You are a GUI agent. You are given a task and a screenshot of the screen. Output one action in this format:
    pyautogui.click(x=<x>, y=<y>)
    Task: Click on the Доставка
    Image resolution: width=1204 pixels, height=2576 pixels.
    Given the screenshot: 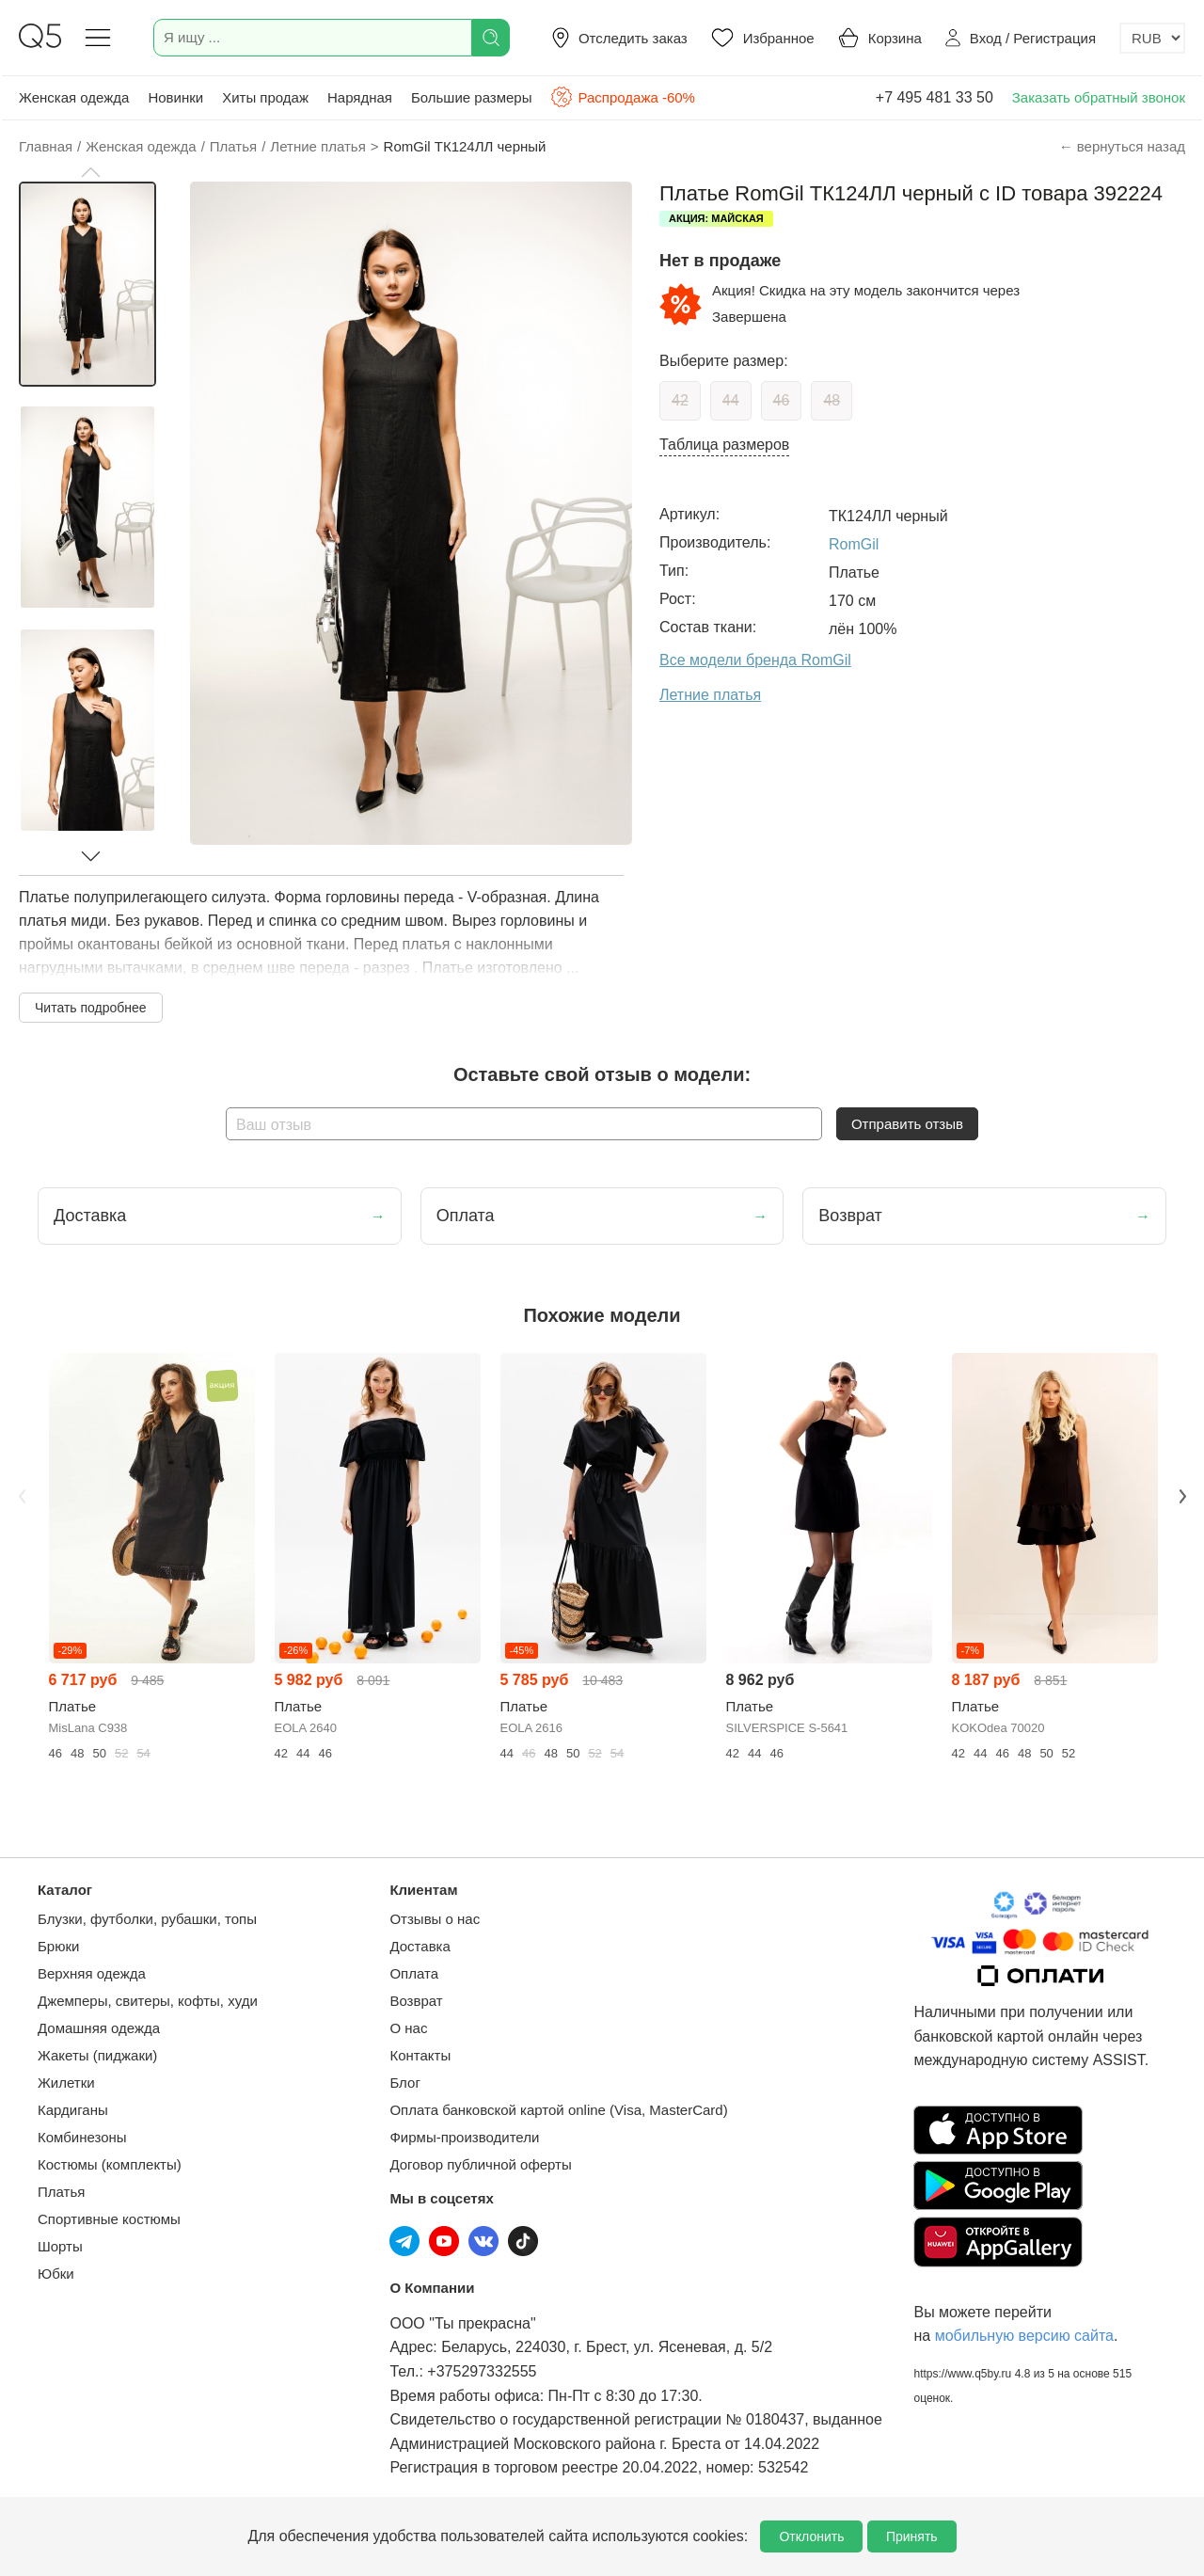 What is the action you would take?
    pyautogui.click(x=419, y=1946)
    